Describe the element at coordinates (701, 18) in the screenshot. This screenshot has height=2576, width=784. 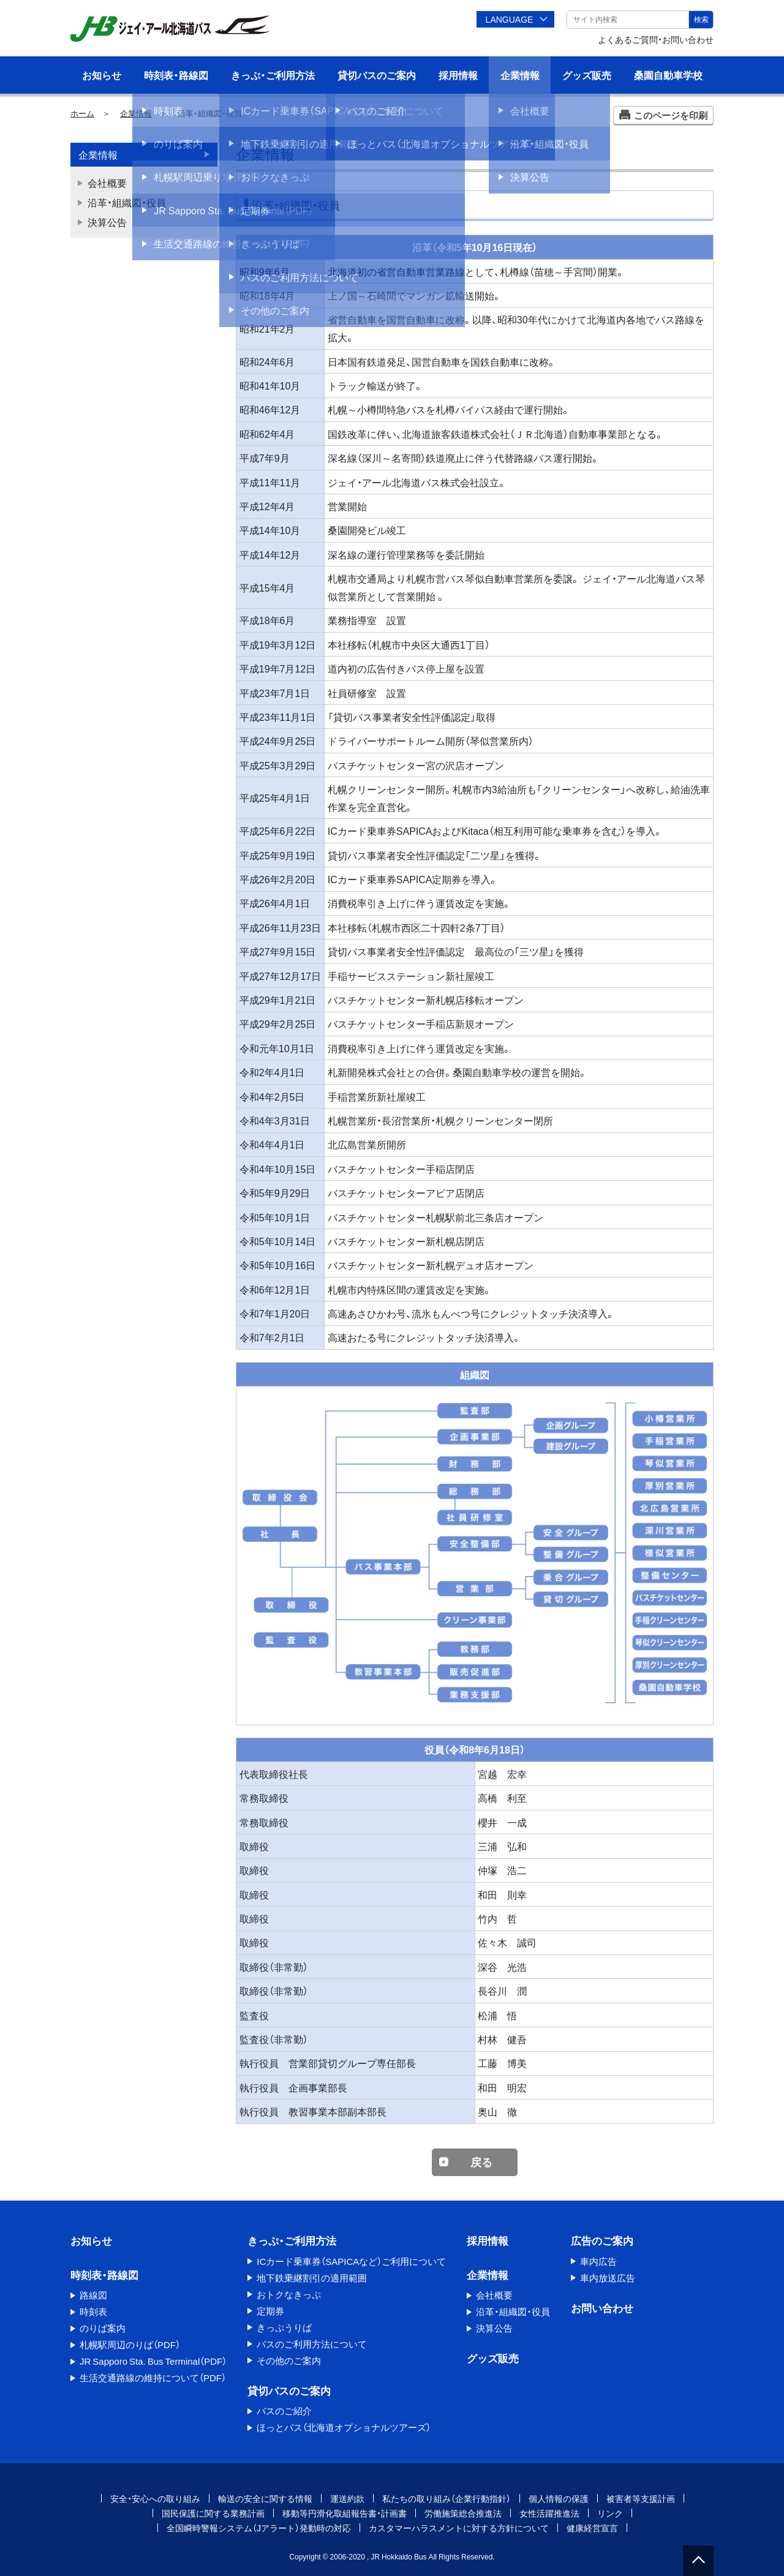
I see `検索` at that location.